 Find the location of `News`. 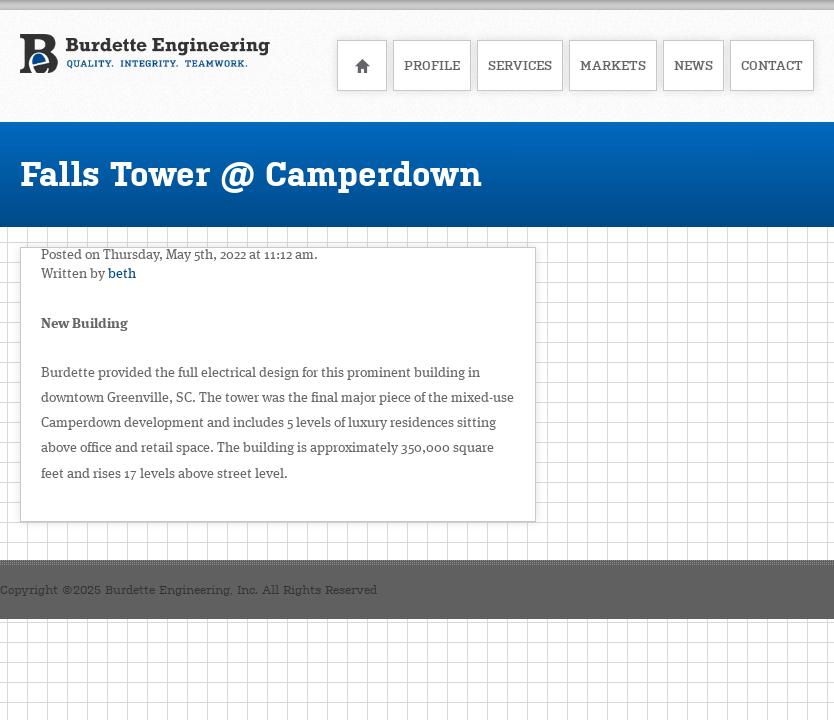

News is located at coordinates (693, 65).